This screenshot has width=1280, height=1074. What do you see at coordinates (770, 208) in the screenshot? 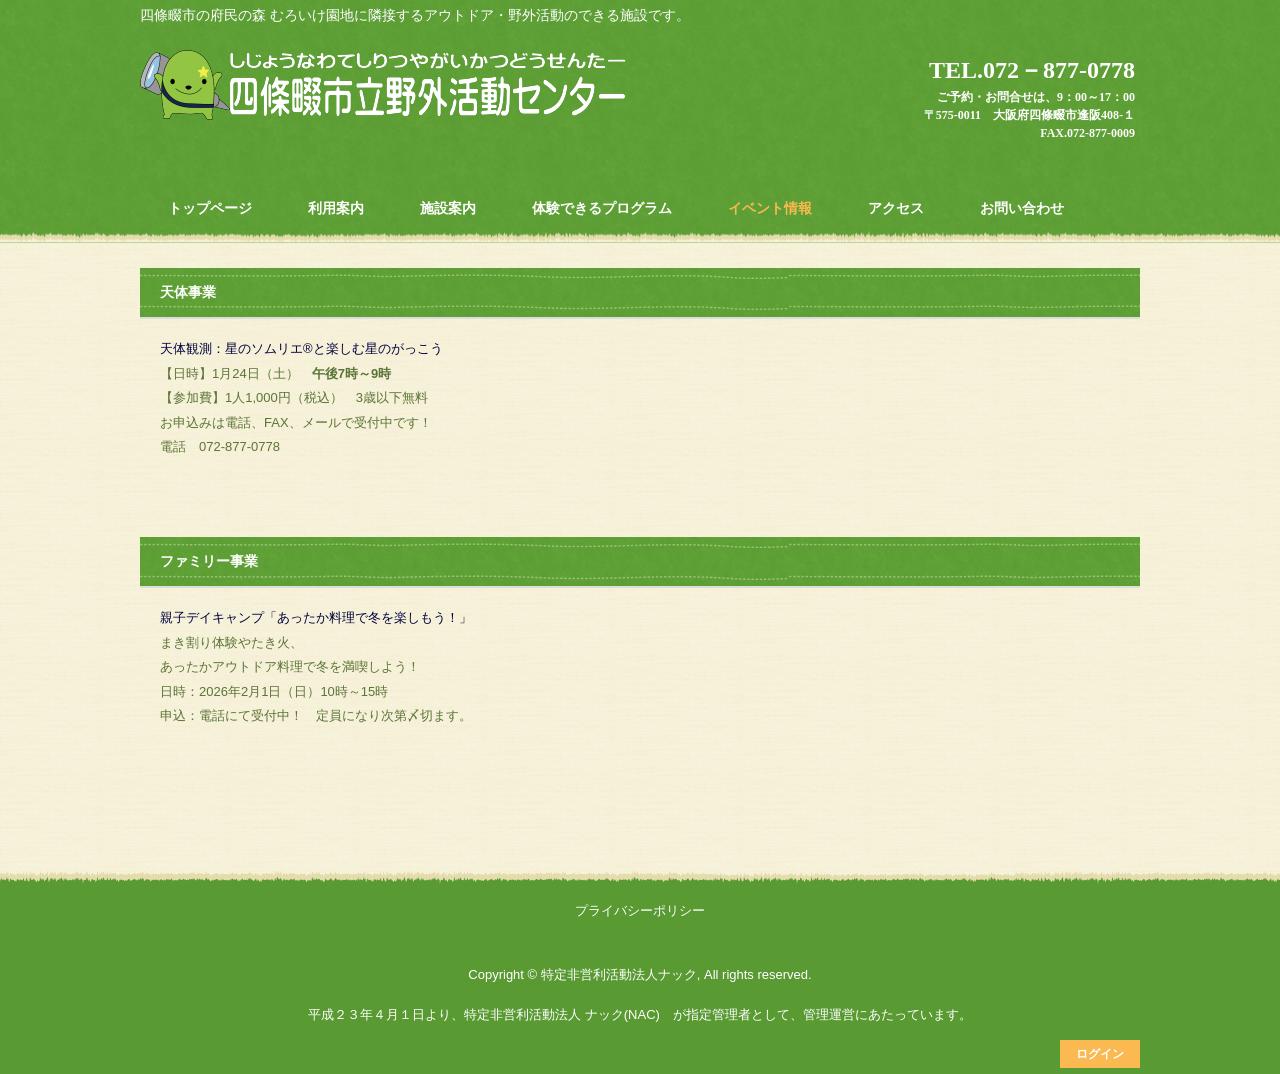
I see `イベント情報` at bounding box center [770, 208].